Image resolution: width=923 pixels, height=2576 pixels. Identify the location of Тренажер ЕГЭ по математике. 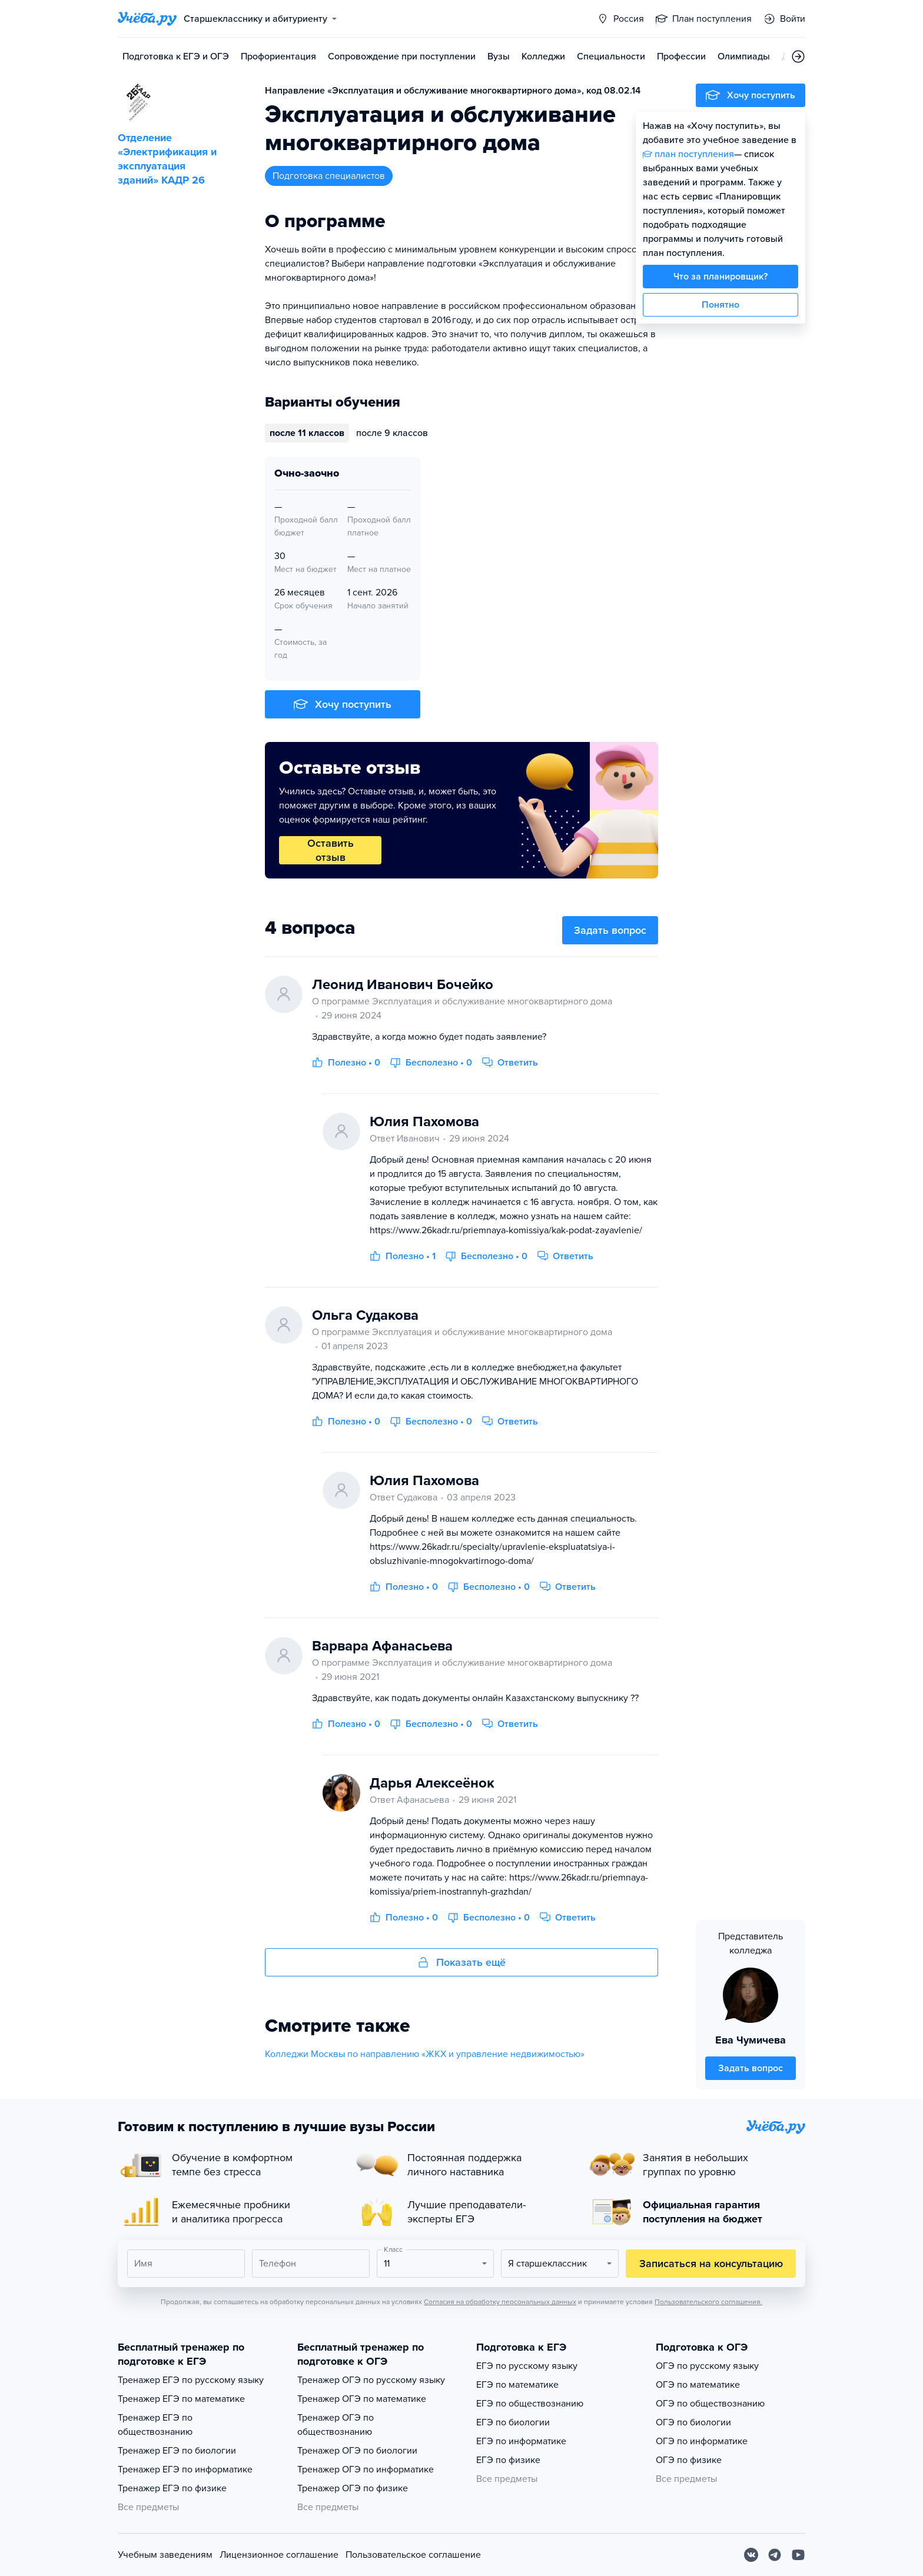
(181, 2399).